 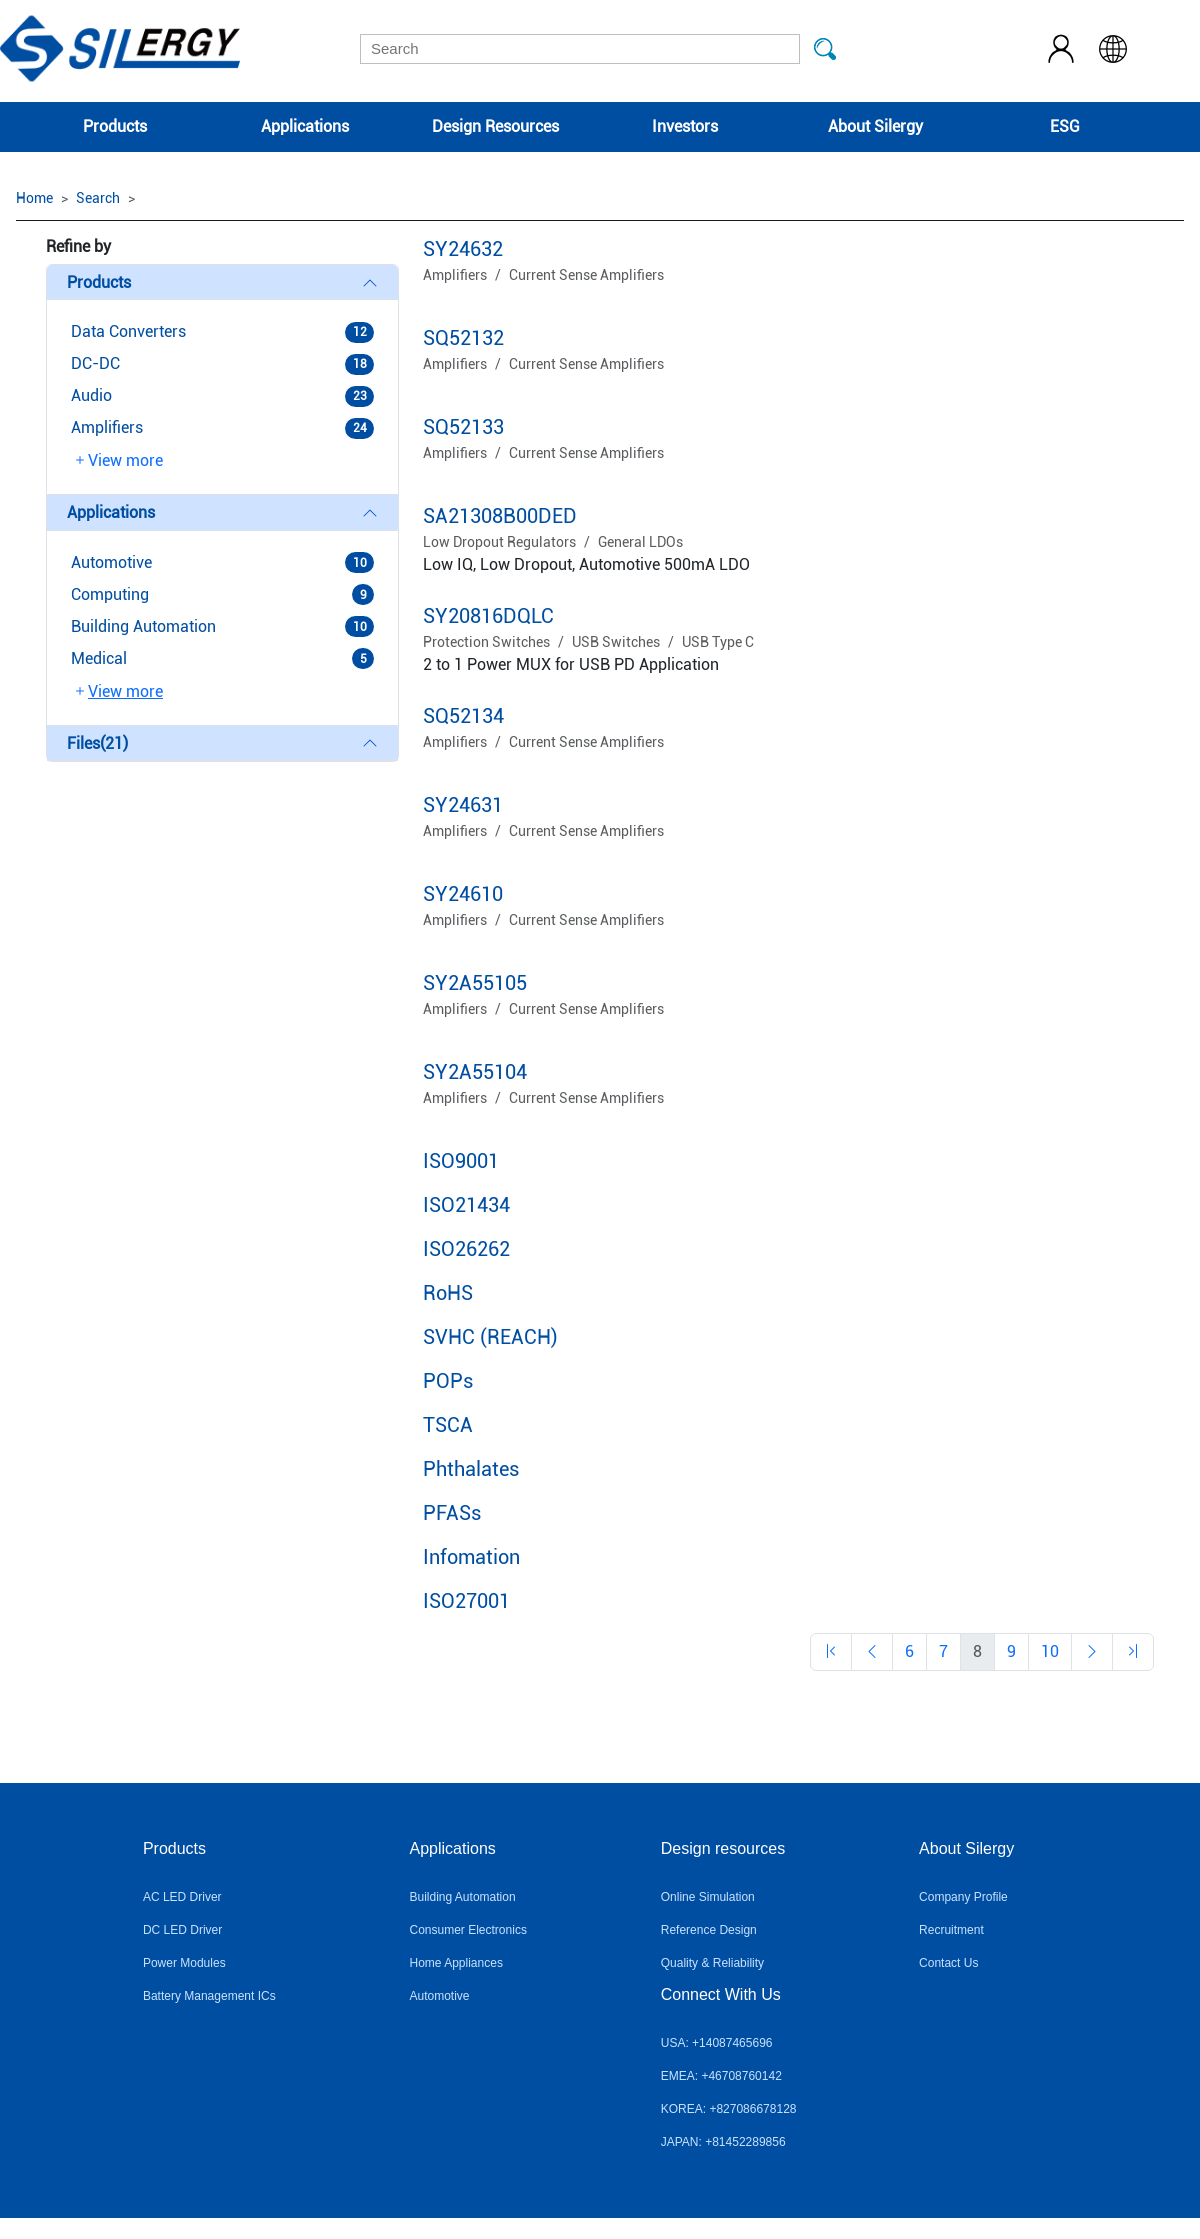 What do you see at coordinates (490, 1337) in the screenshot?
I see `SVHC (REACH)` at bounding box center [490, 1337].